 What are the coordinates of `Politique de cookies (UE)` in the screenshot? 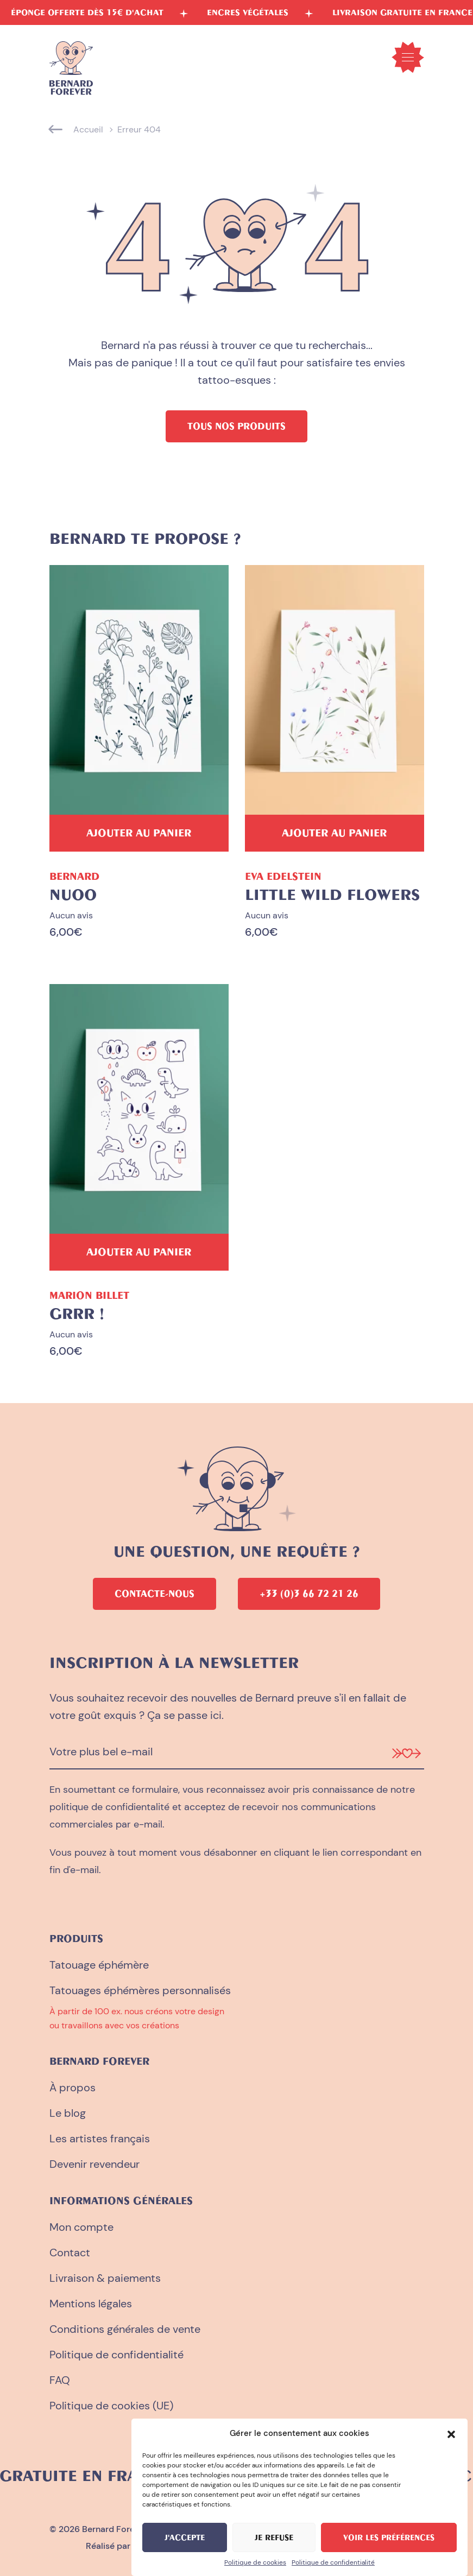 It's located at (111, 2406).